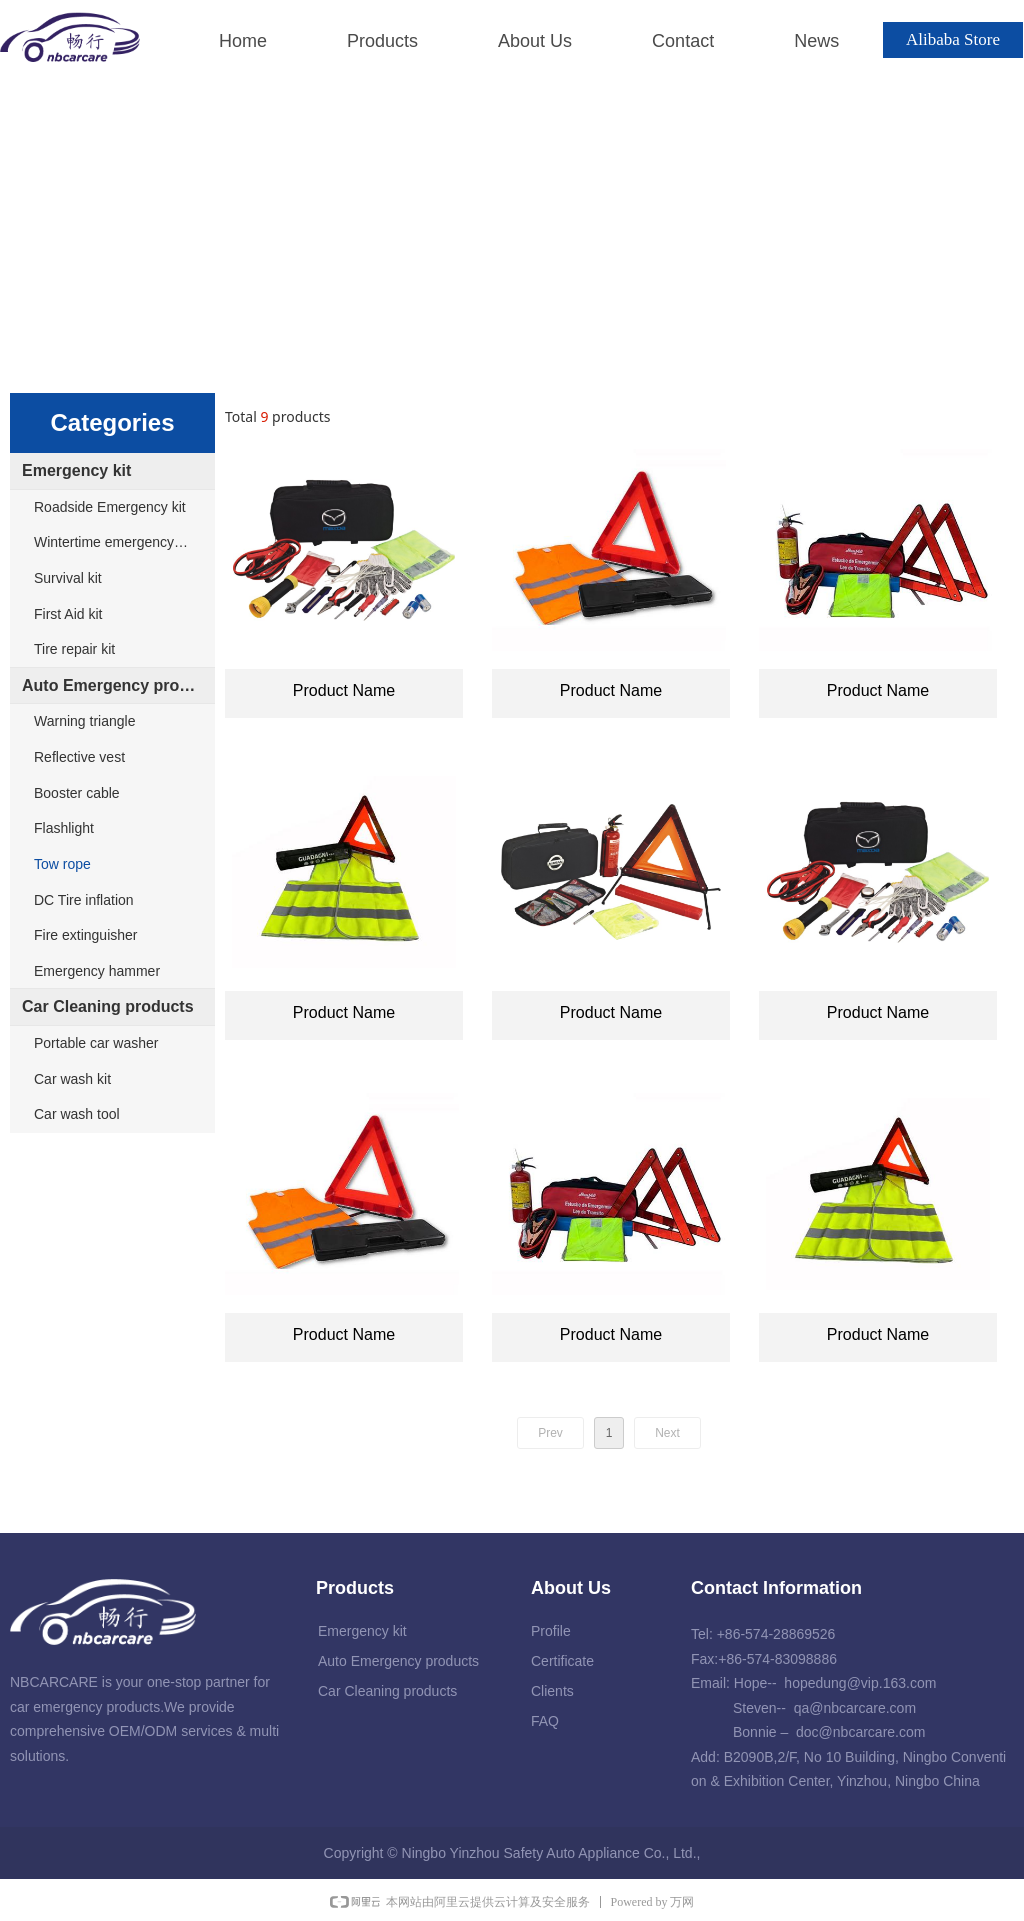 The width and height of the screenshot is (1024, 1921). Describe the element at coordinates (77, 1114) in the screenshot. I see `Car wash tool` at that location.